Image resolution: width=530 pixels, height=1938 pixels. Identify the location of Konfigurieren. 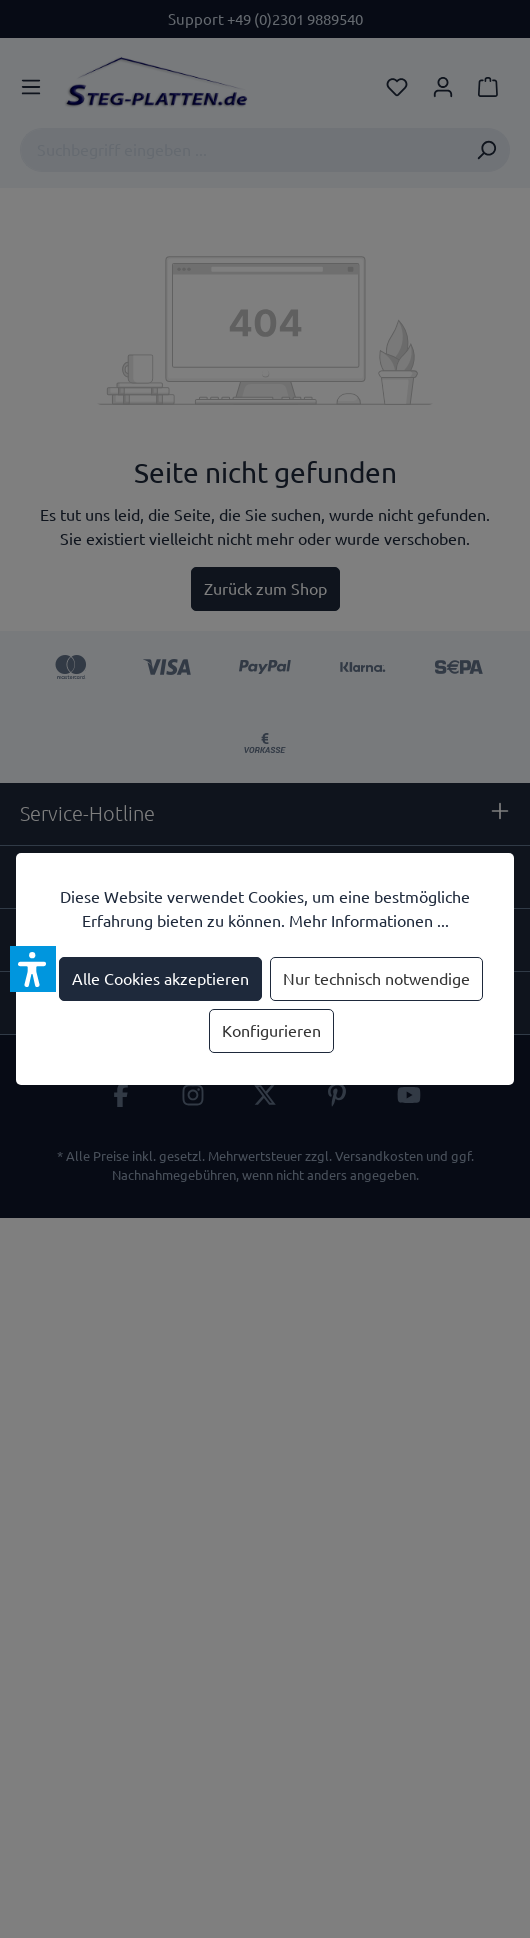
(271, 1031).